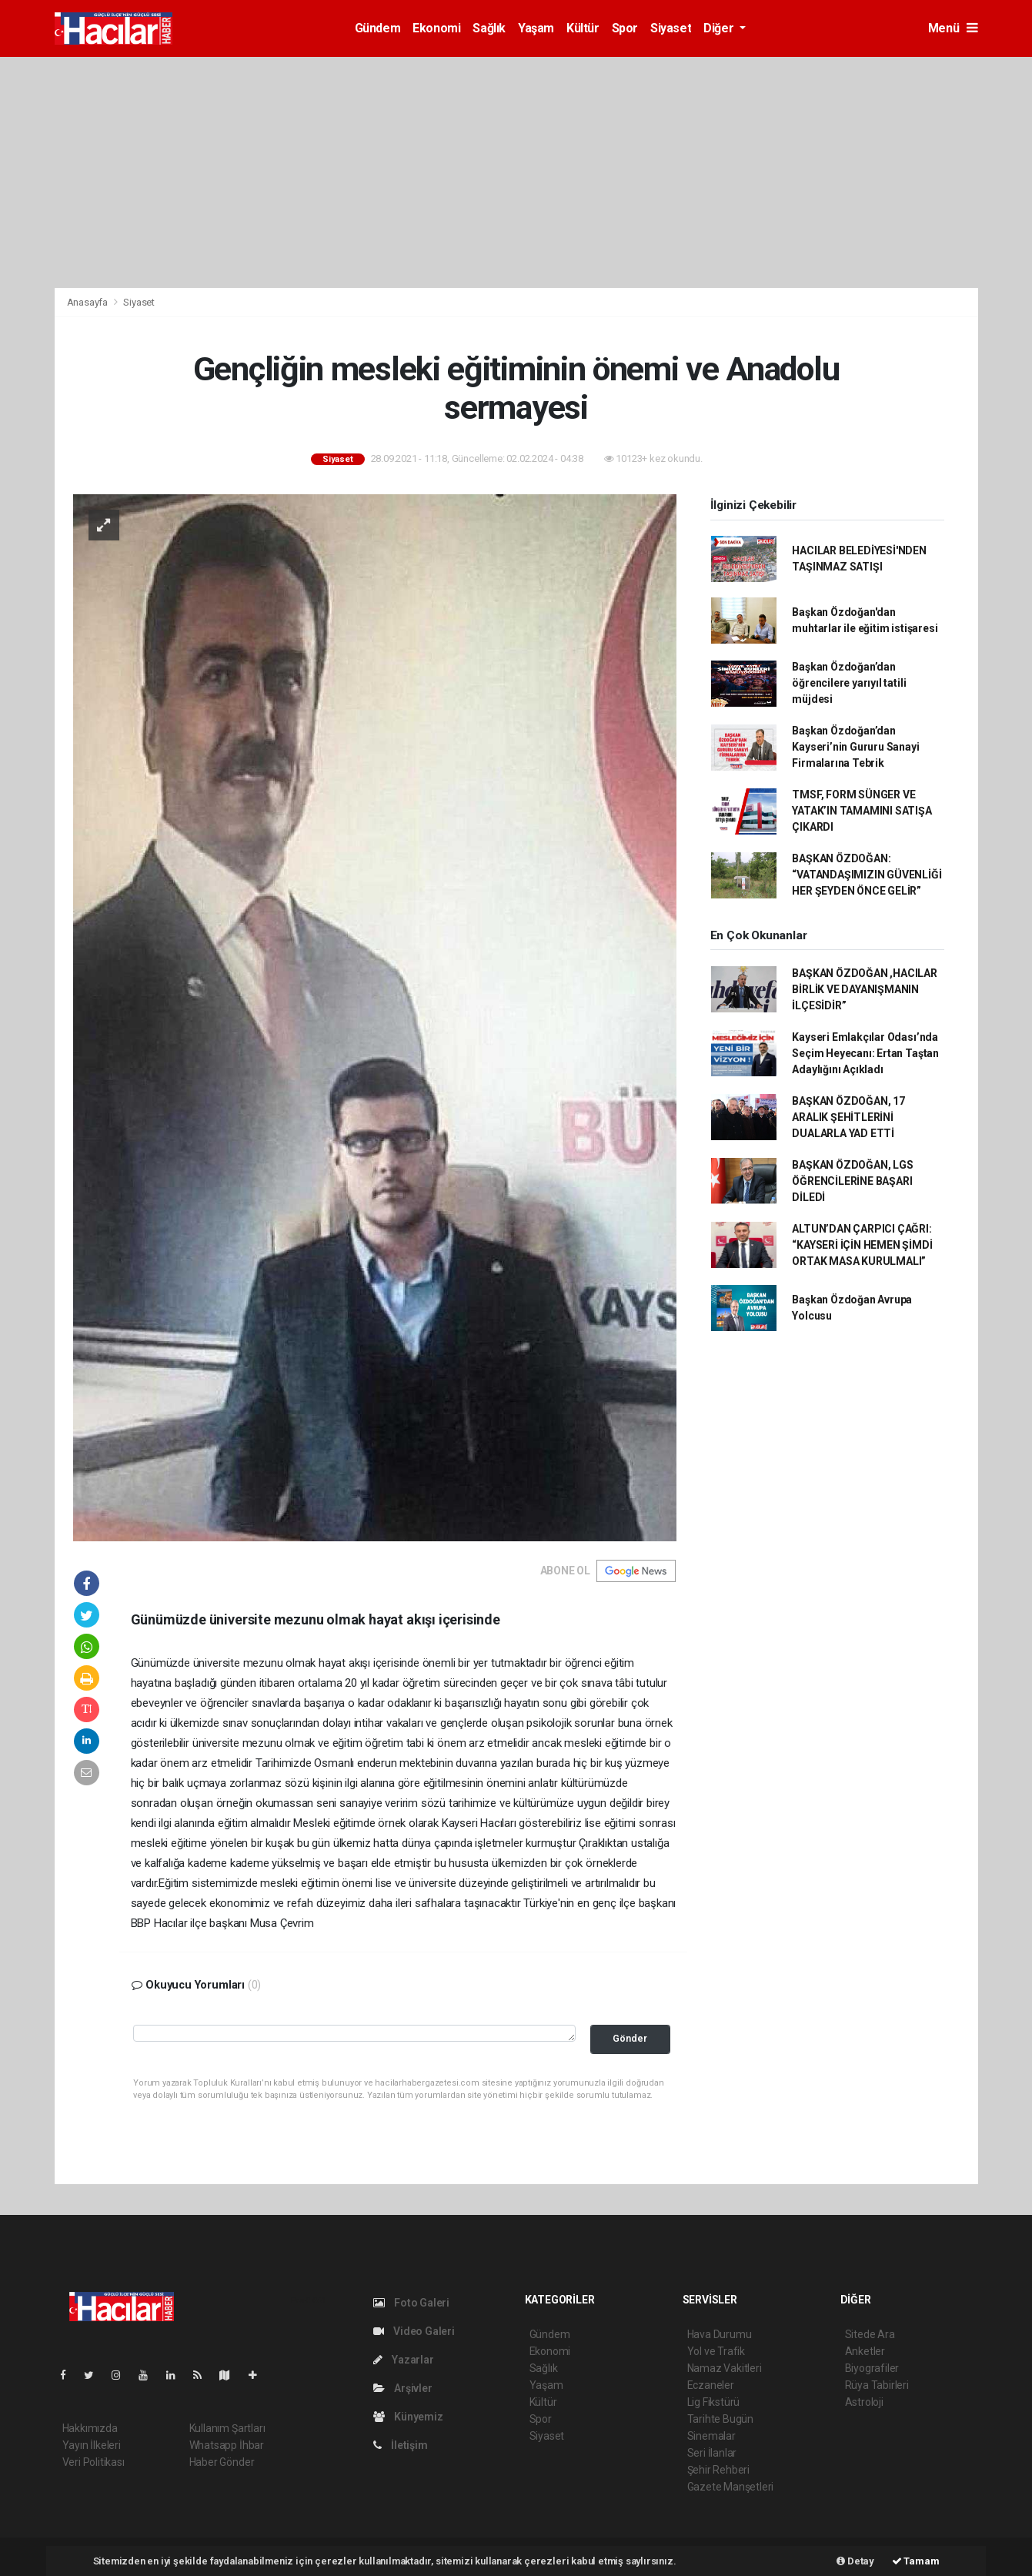 The height and width of the screenshot is (2576, 1032). Describe the element at coordinates (870, 2334) in the screenshot. I see `Sitede Ara` at that location.